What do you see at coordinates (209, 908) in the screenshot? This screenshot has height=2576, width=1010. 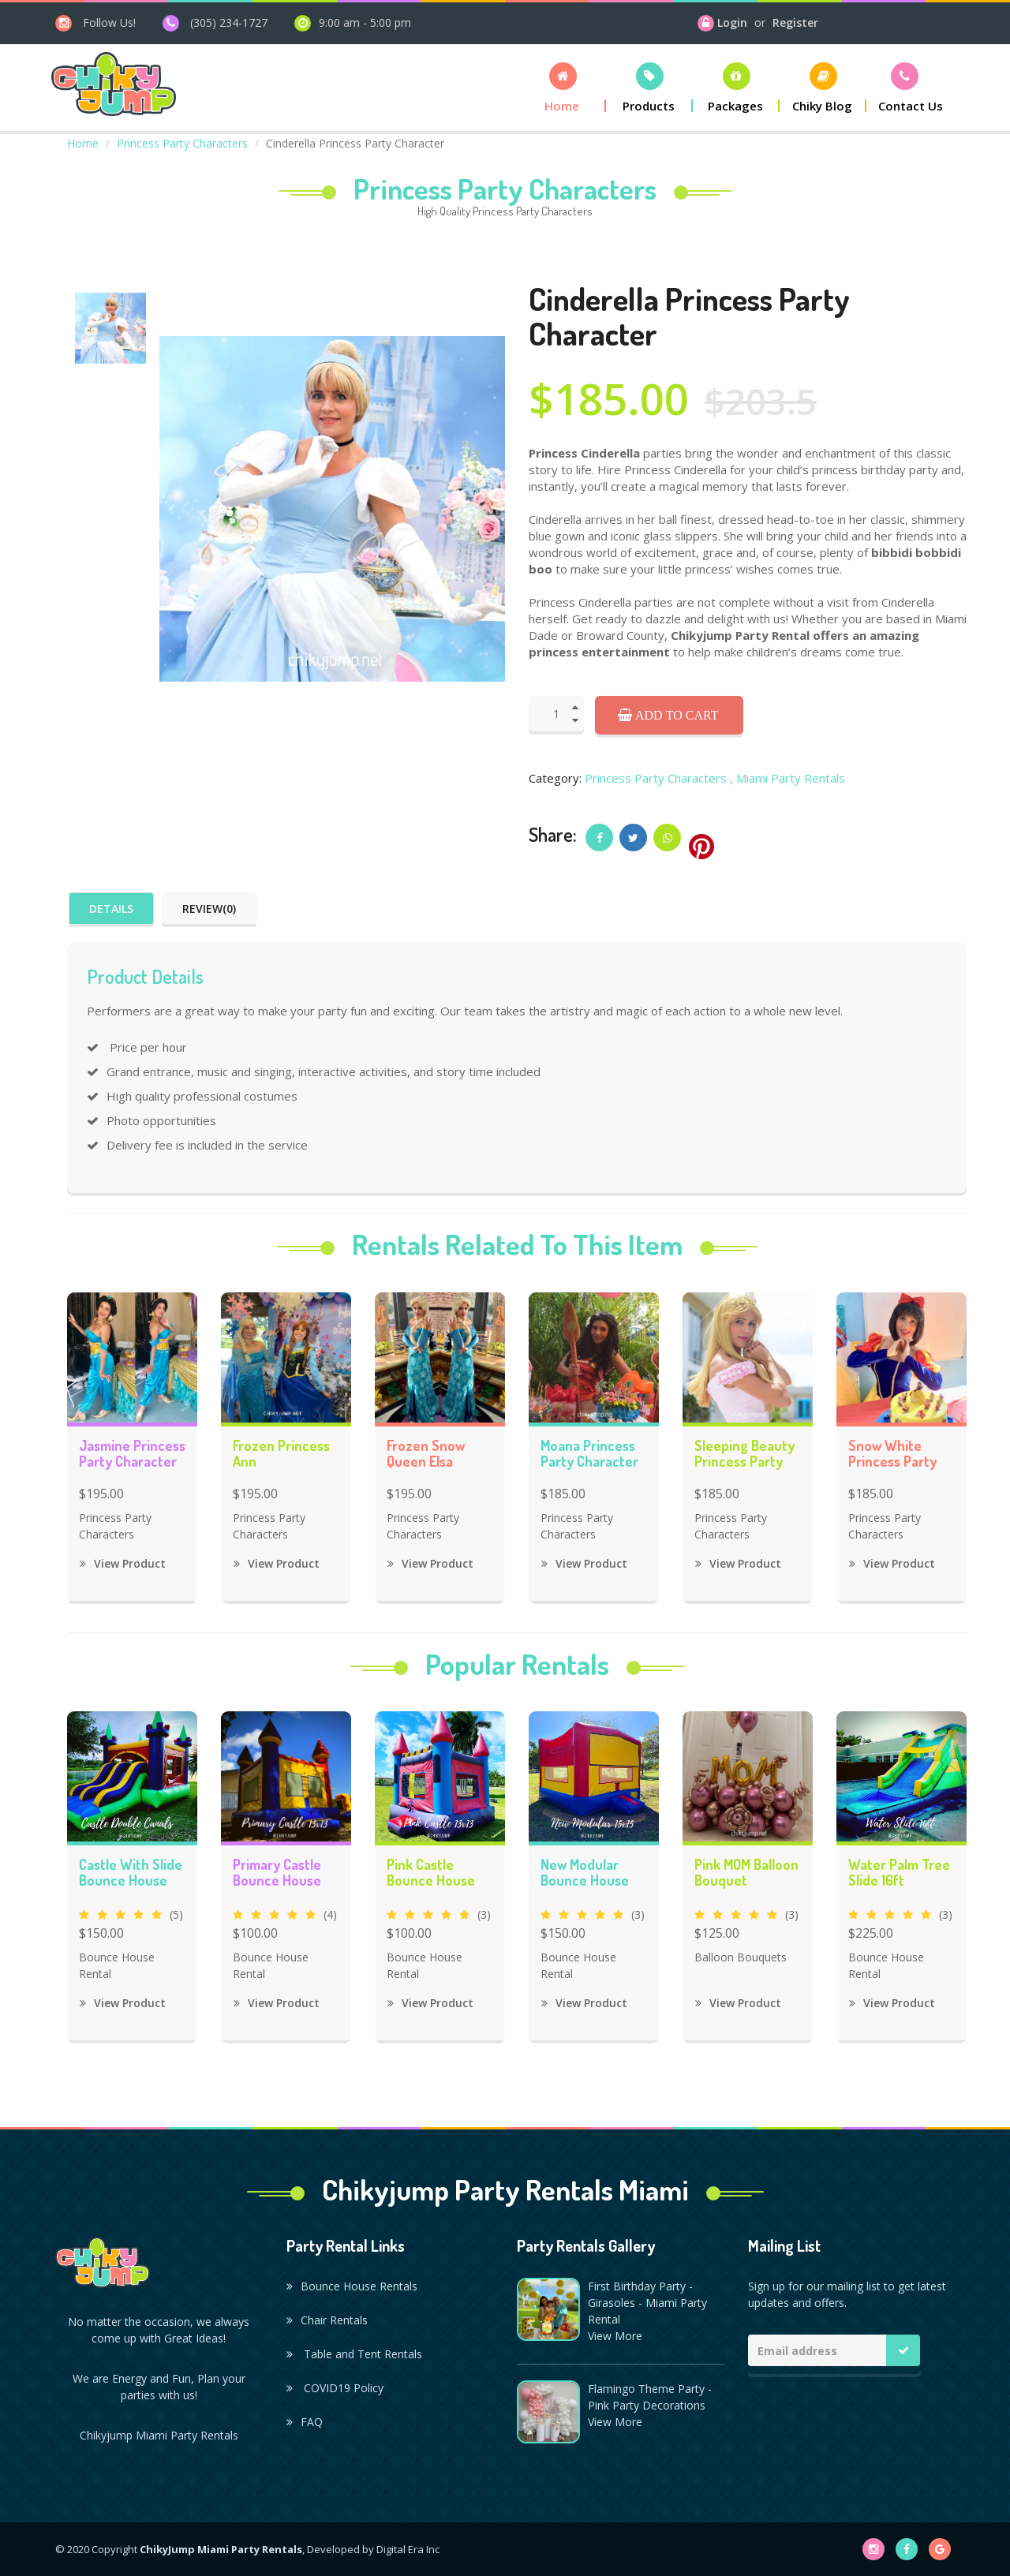 I see `Review(0)` at bounding box center [209, 908].